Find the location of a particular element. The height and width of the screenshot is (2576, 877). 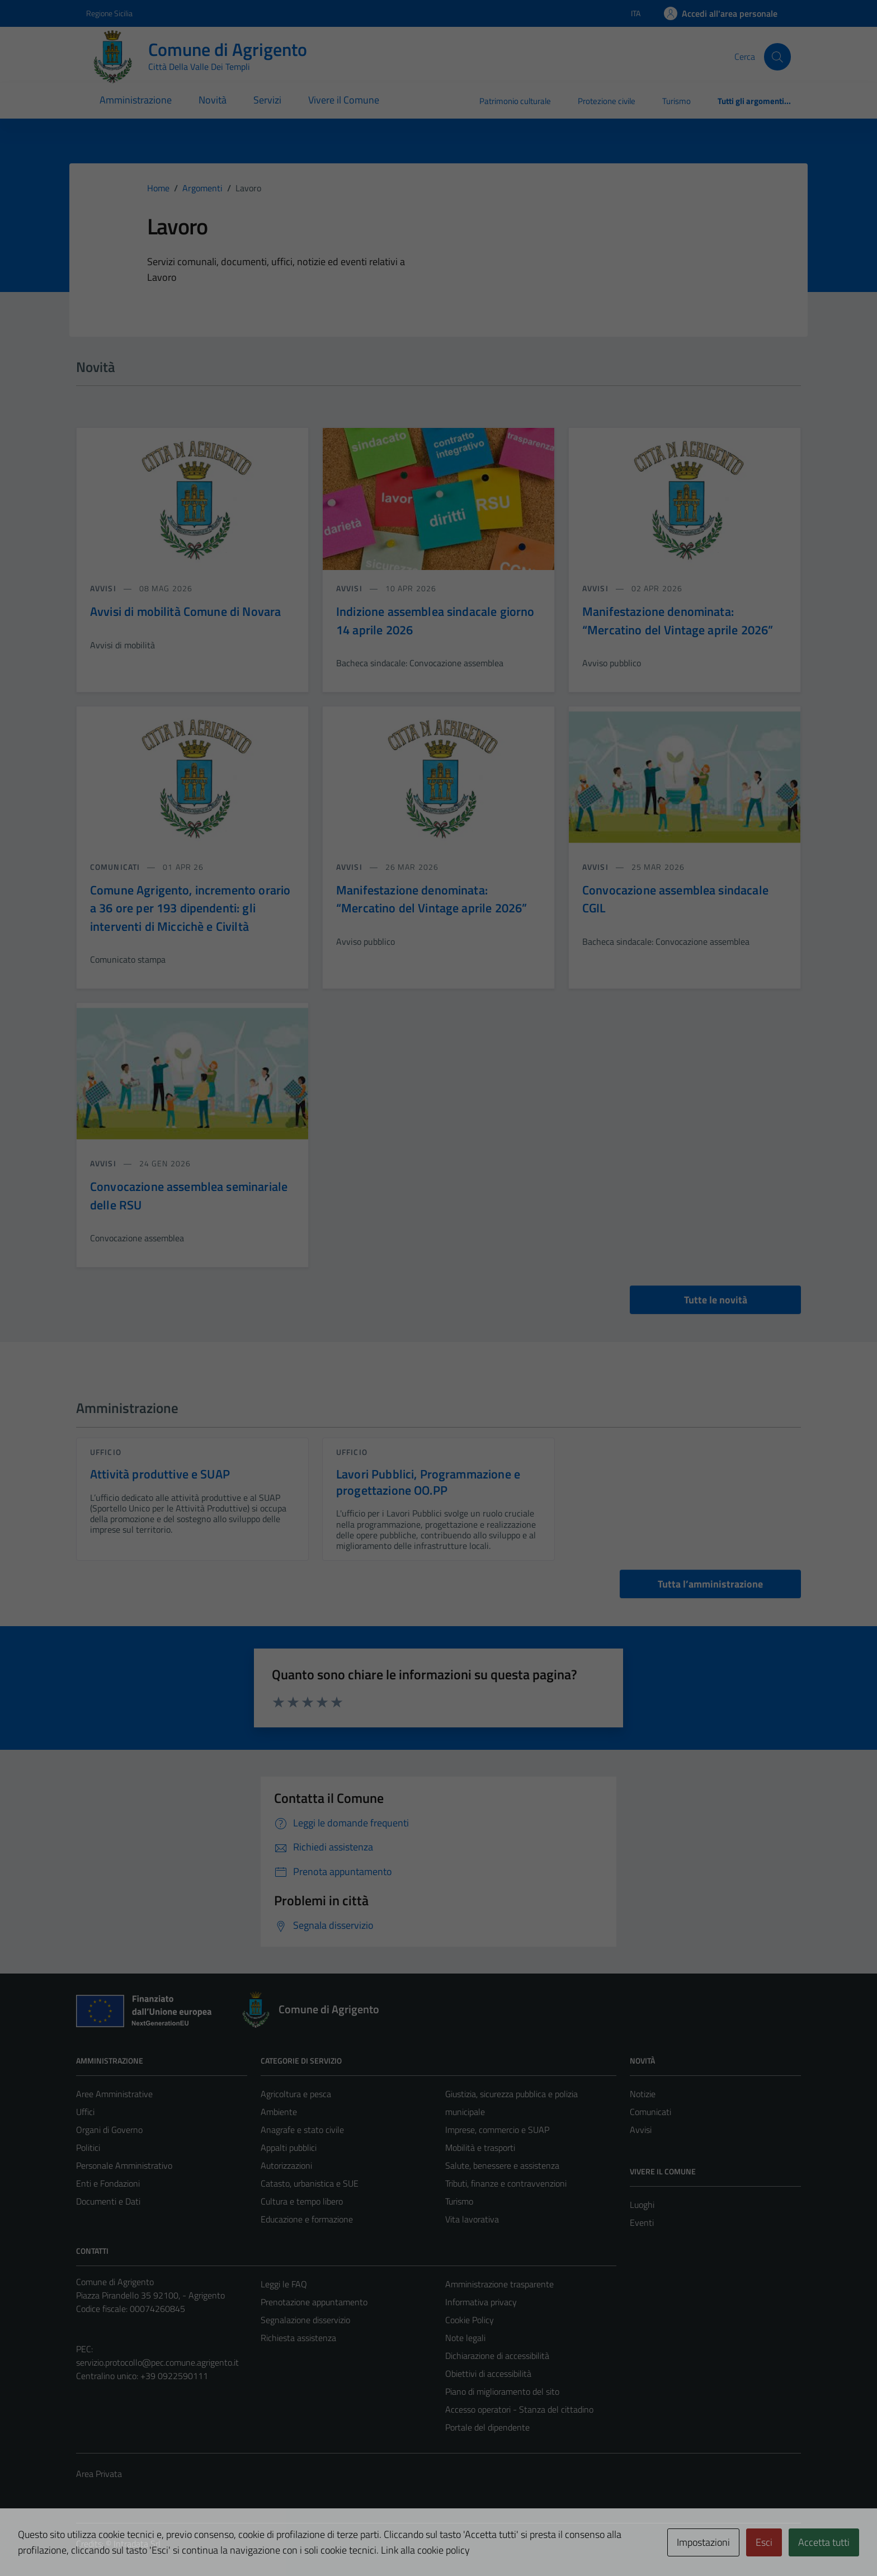

Informativa privacy is located at coordinates (481, 2302).